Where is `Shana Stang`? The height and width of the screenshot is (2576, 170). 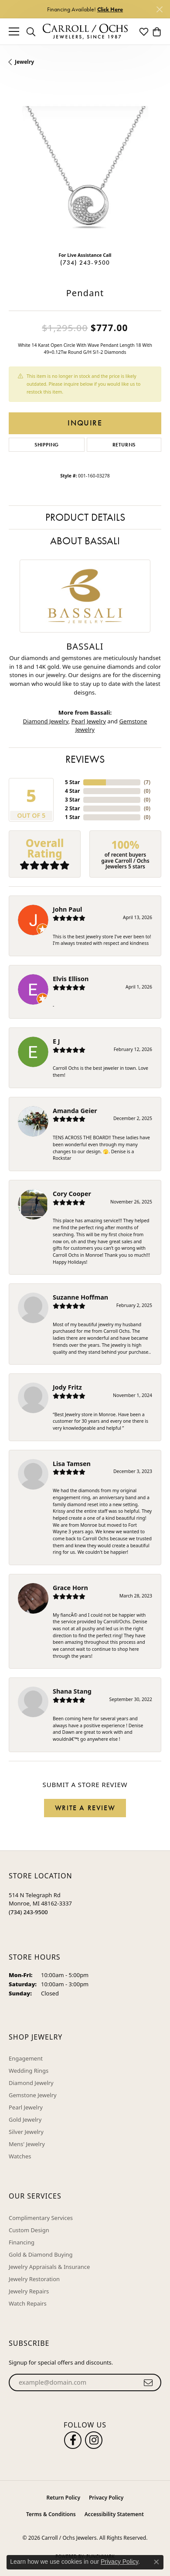 Shana Stang is located at coordinates (72, 1691).